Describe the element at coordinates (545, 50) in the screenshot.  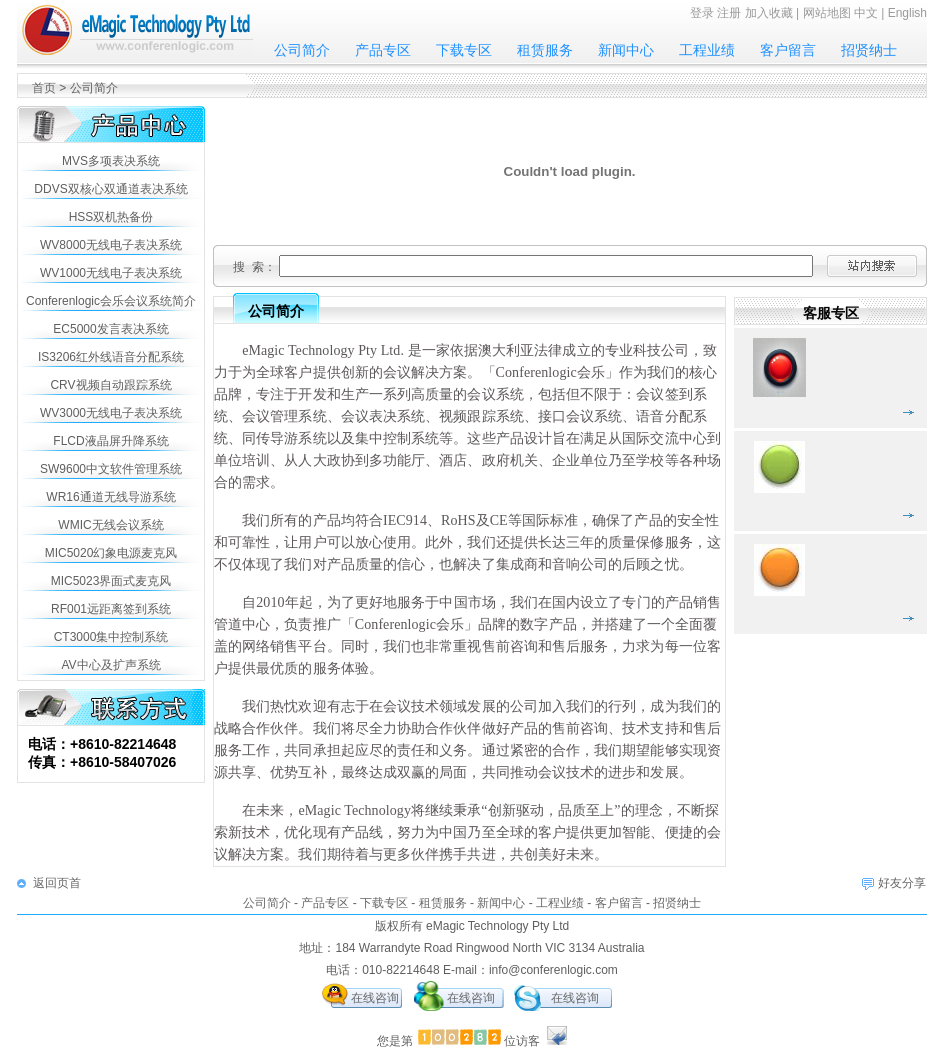
I see `租赁服务` at that location.